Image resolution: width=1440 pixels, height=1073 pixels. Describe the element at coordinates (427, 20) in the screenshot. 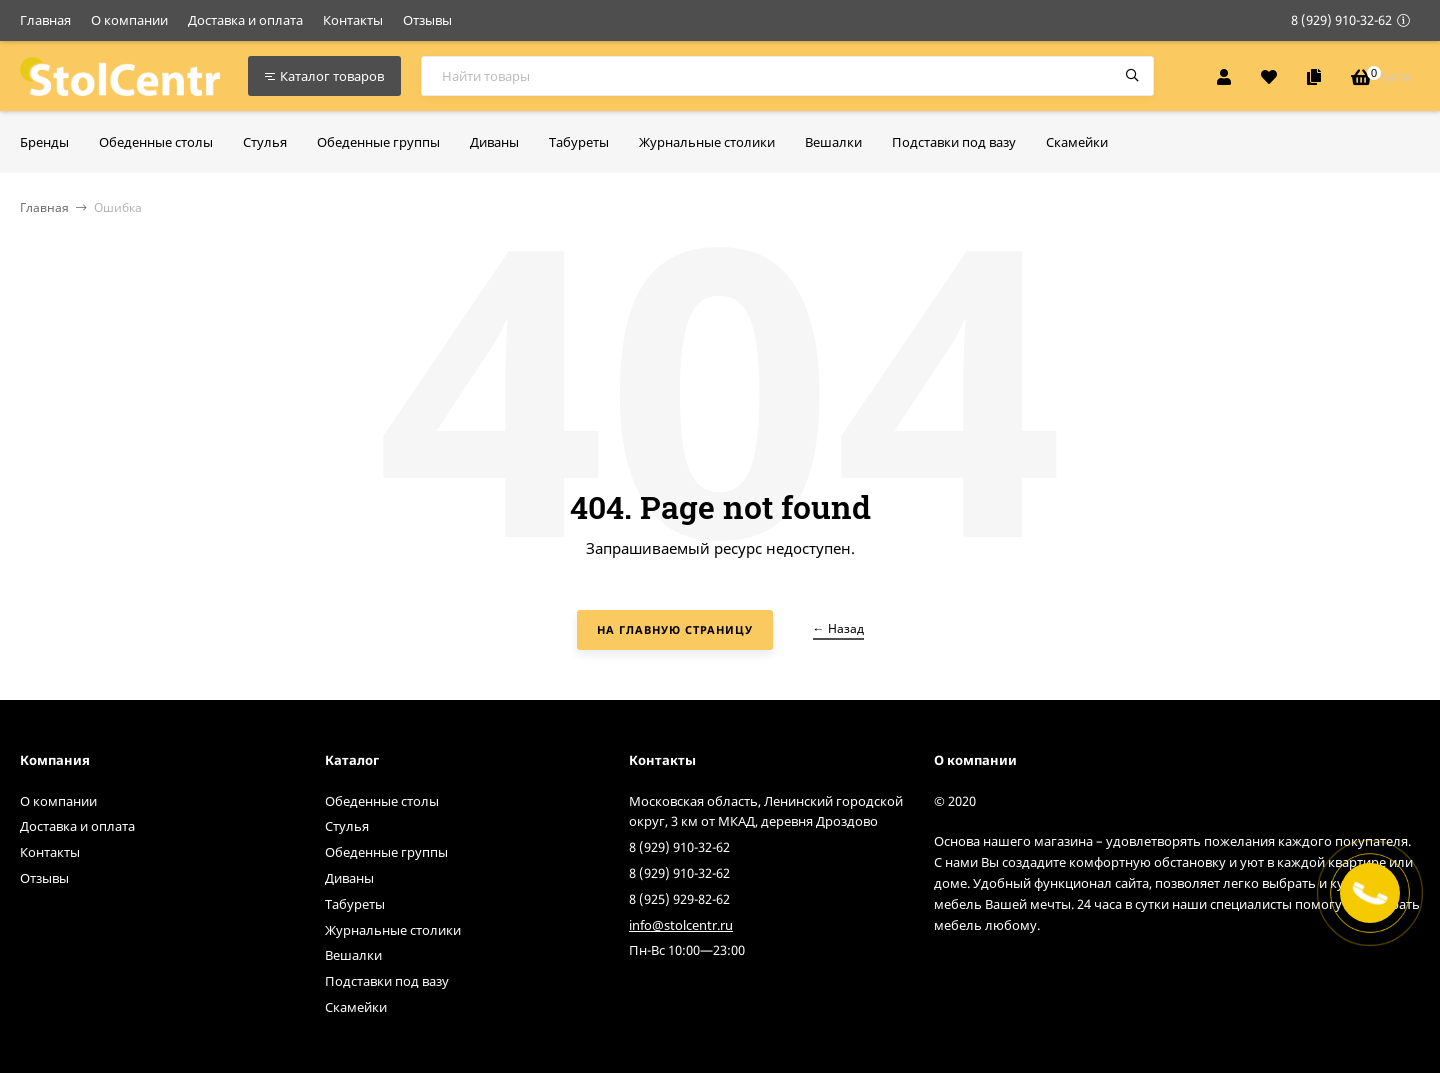

I see `Отзывы` at that location.